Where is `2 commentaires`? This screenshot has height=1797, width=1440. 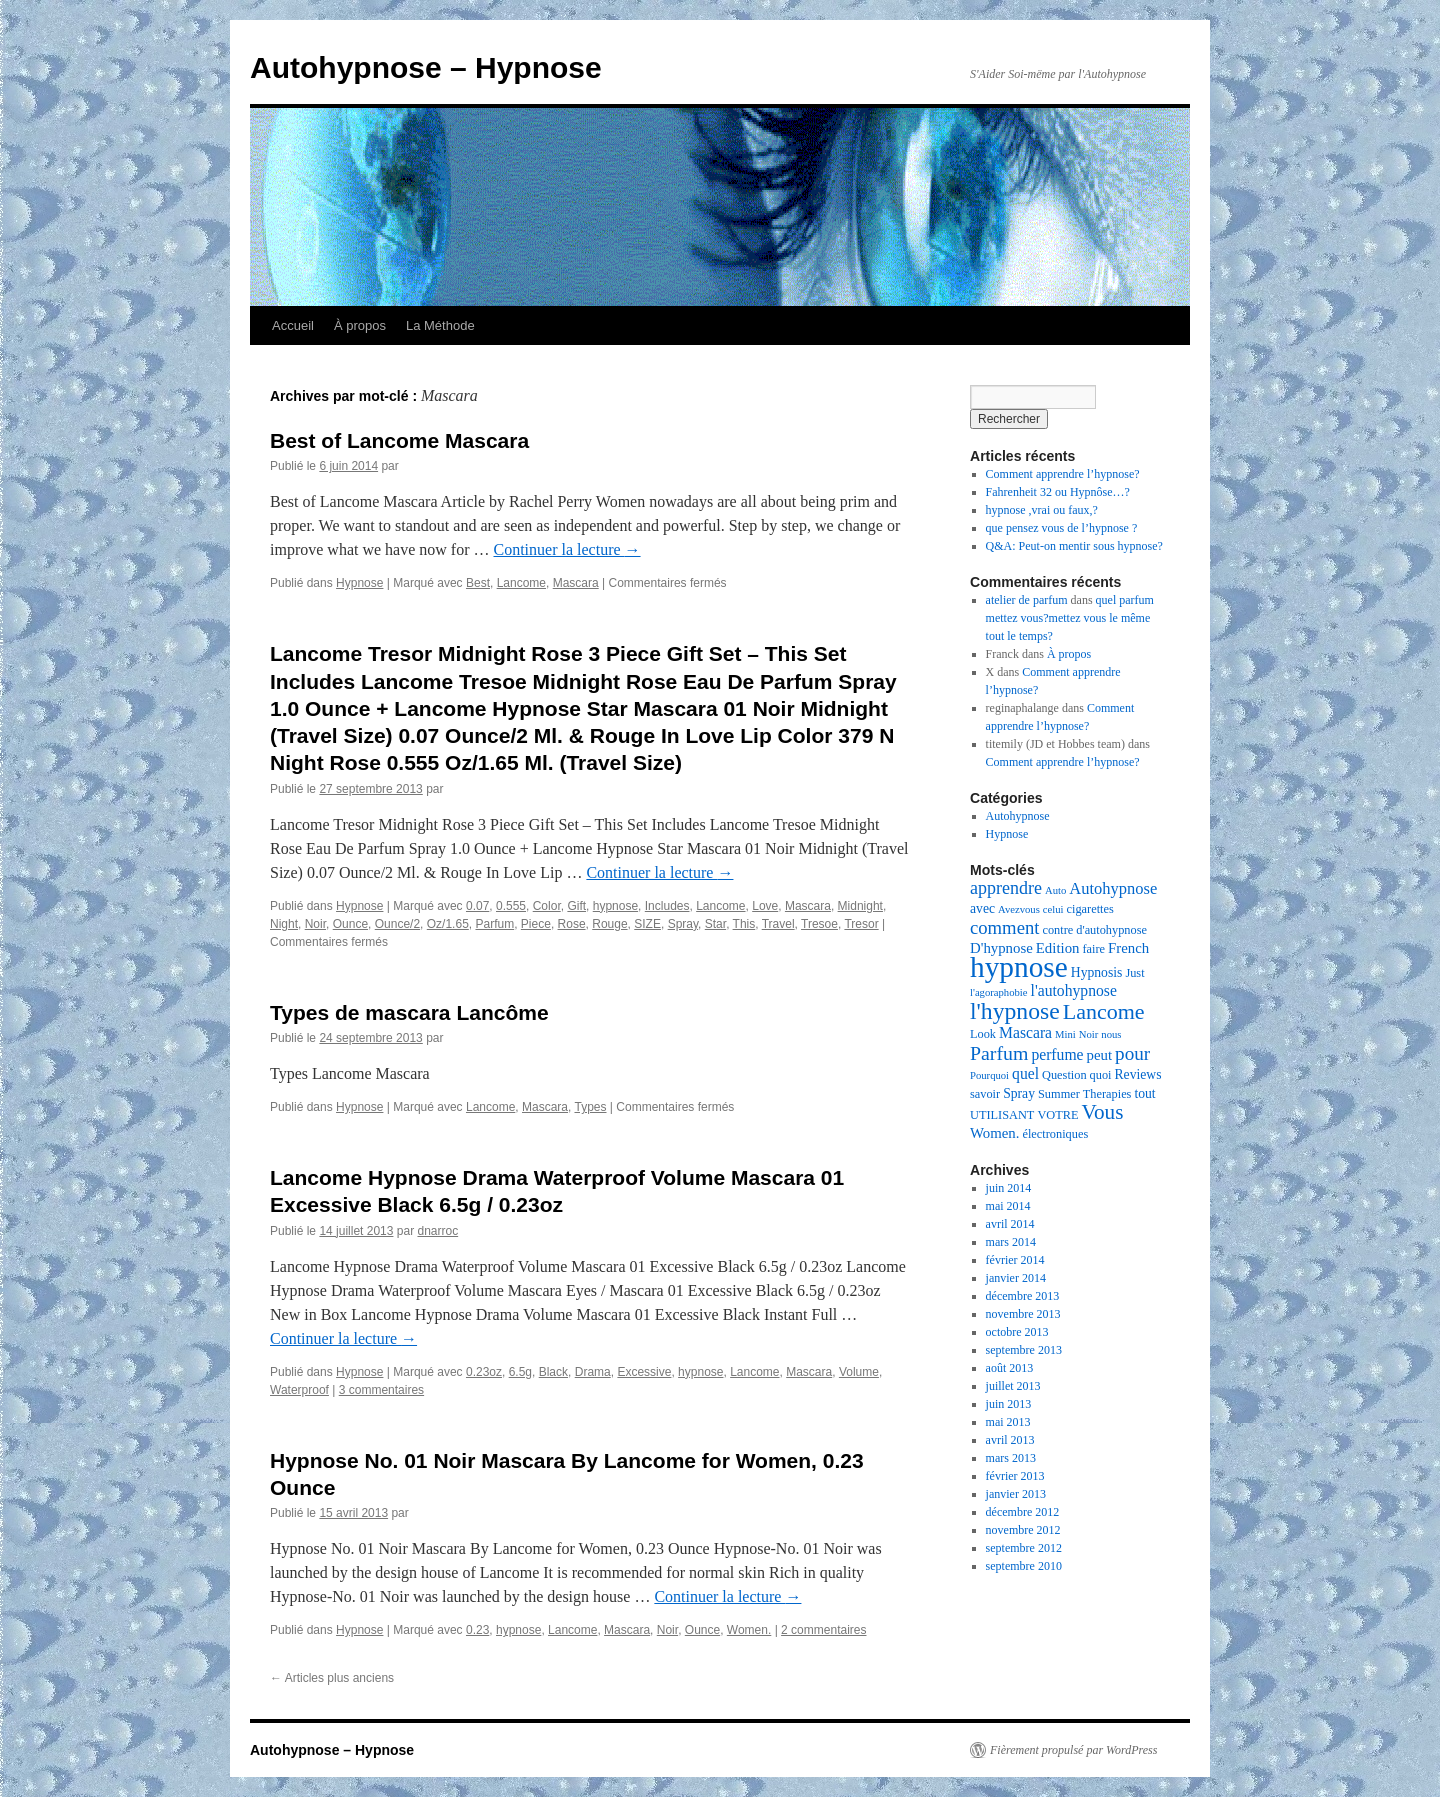
2 commentaires is located at coordinates (823, 1630).